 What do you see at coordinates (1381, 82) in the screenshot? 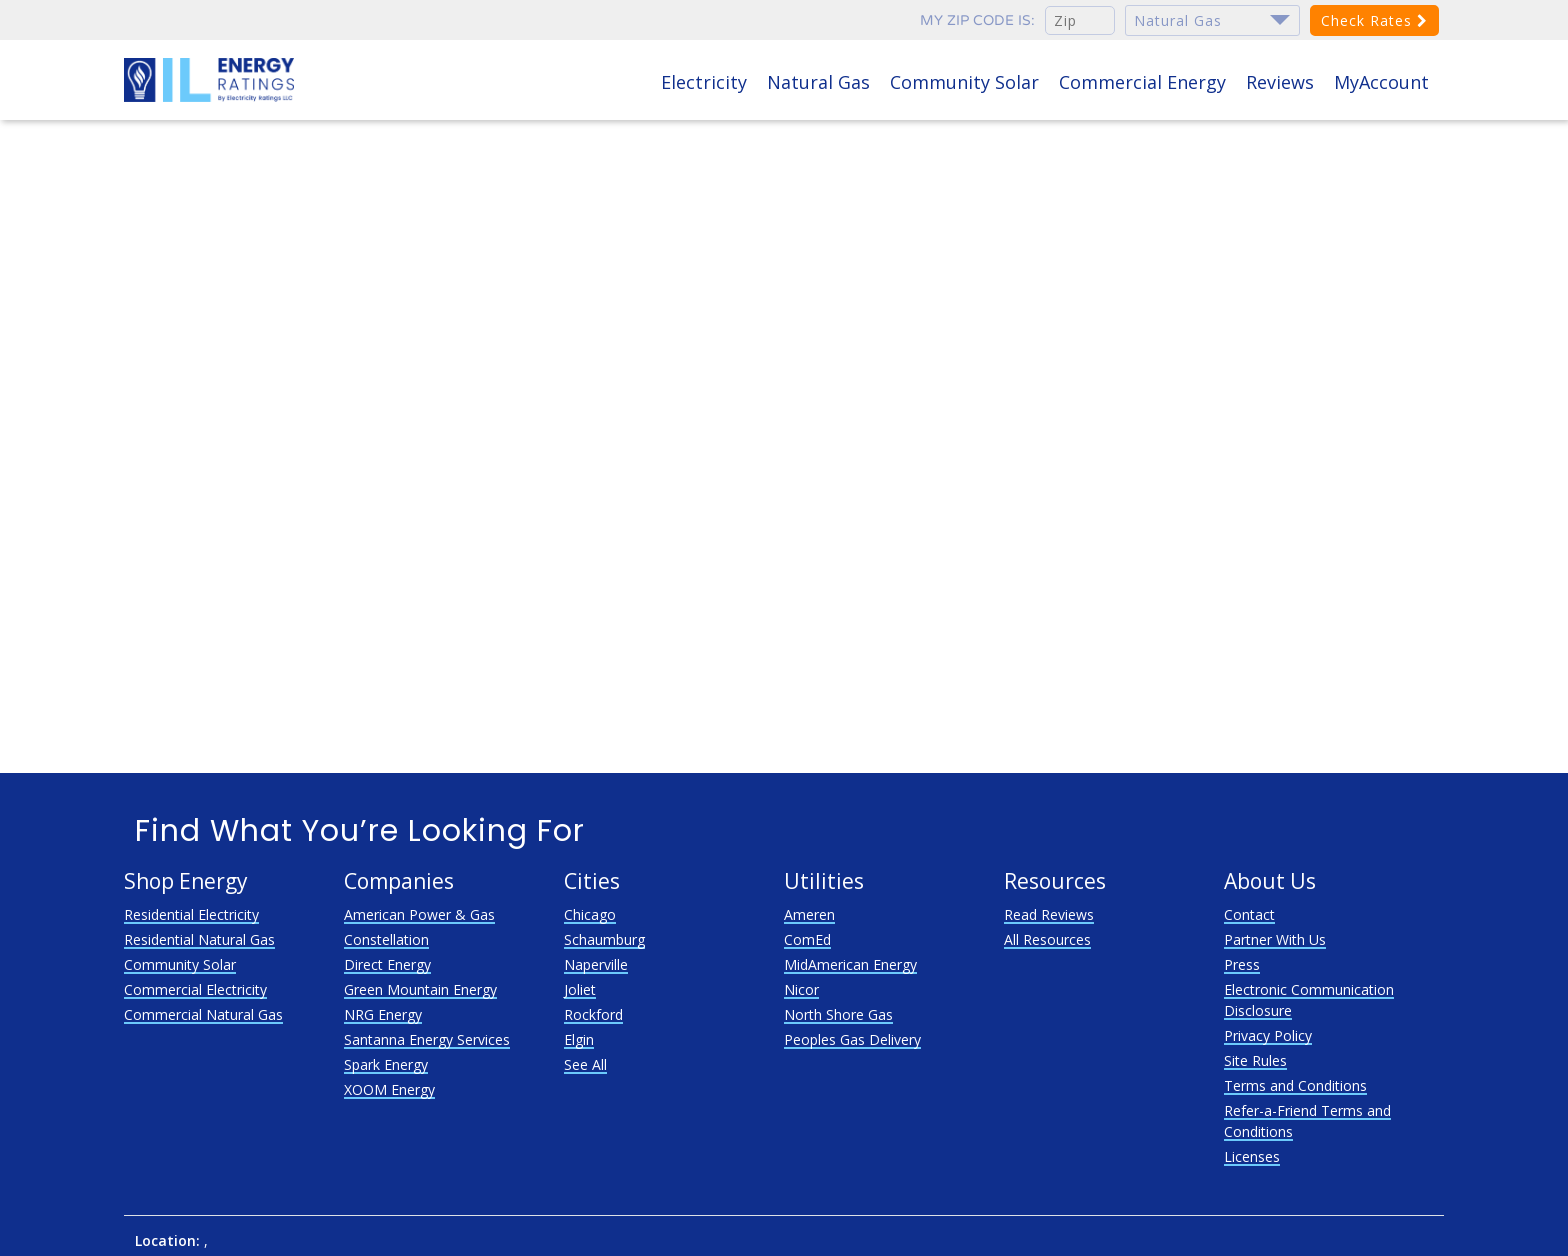
I see `MyAccount` at bounding box center [1381, 82].